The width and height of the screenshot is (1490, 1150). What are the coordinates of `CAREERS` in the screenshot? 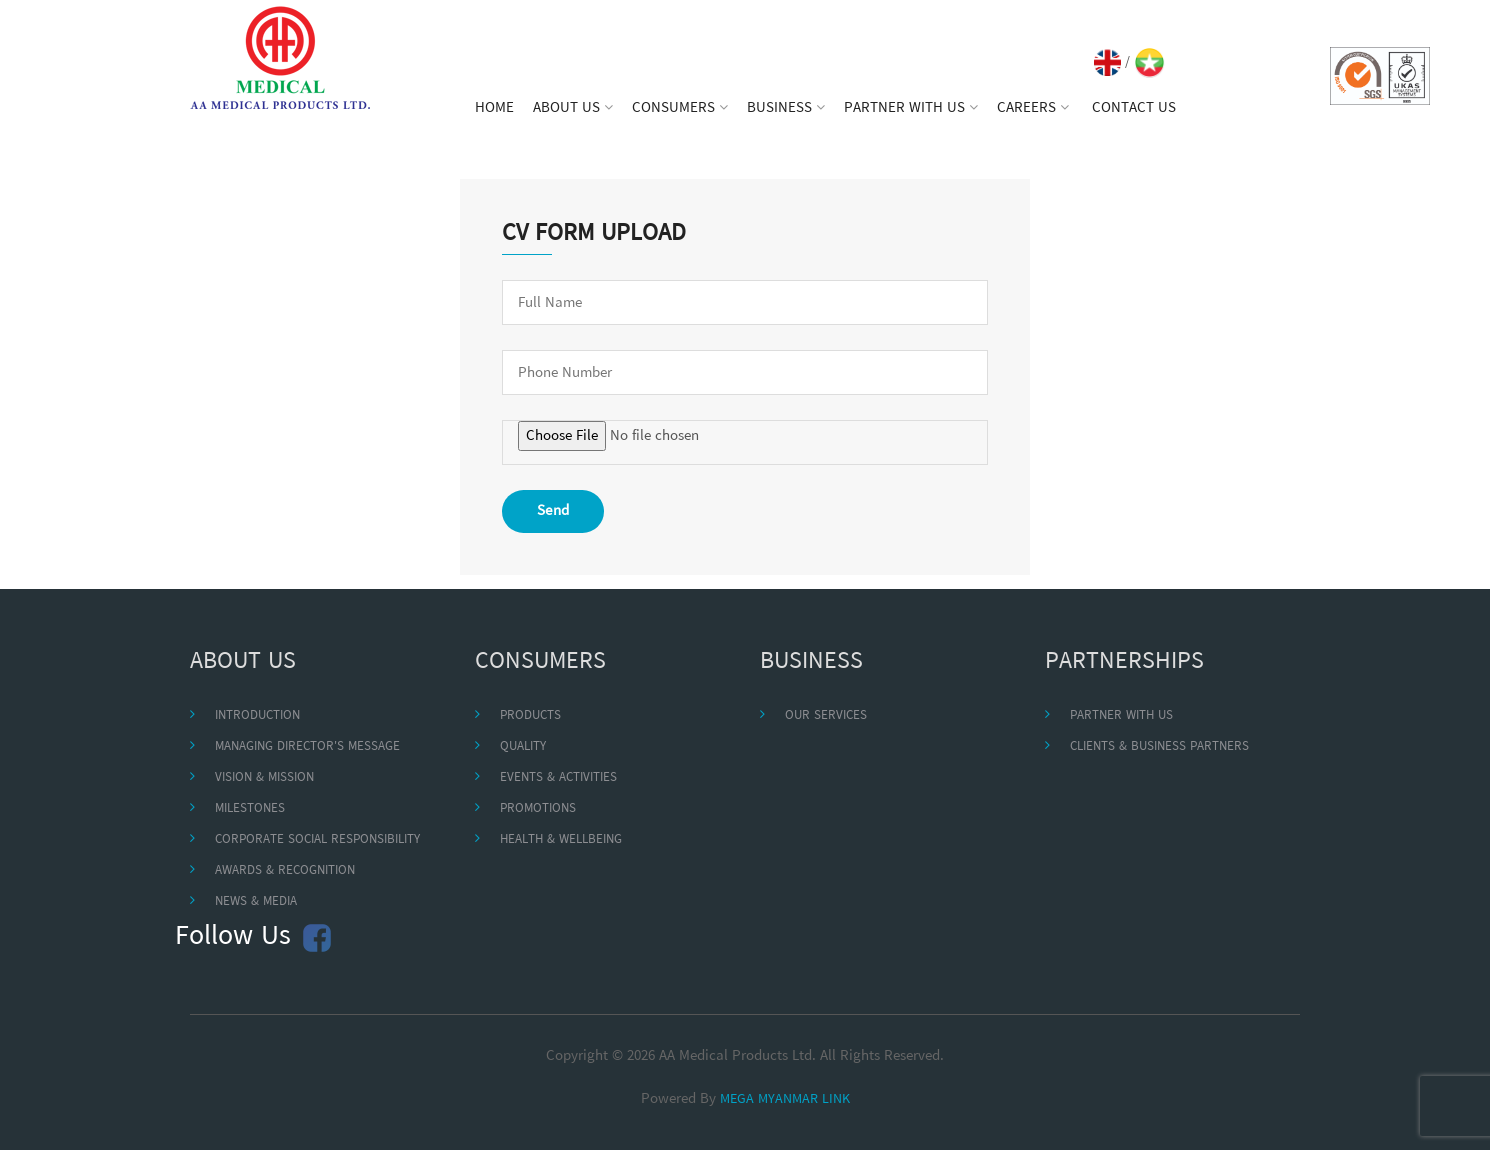 It's located at (1033, 108).